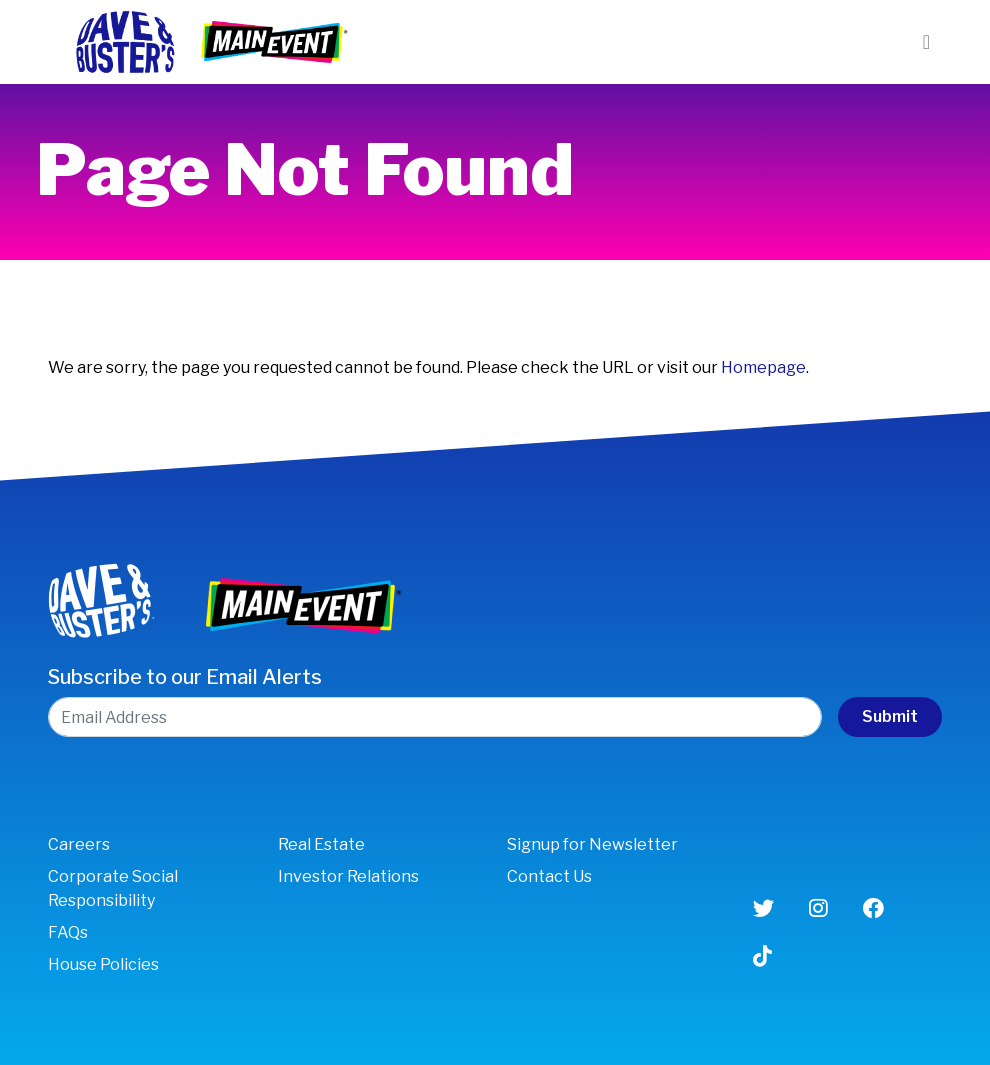 The height and width of the screenshot is (1065, 990). What do you see at coordinates (276, 40) in the screenshot?
I see `[Link to Dave & Buster’s Main Event]` at bounding box center [276, 40].